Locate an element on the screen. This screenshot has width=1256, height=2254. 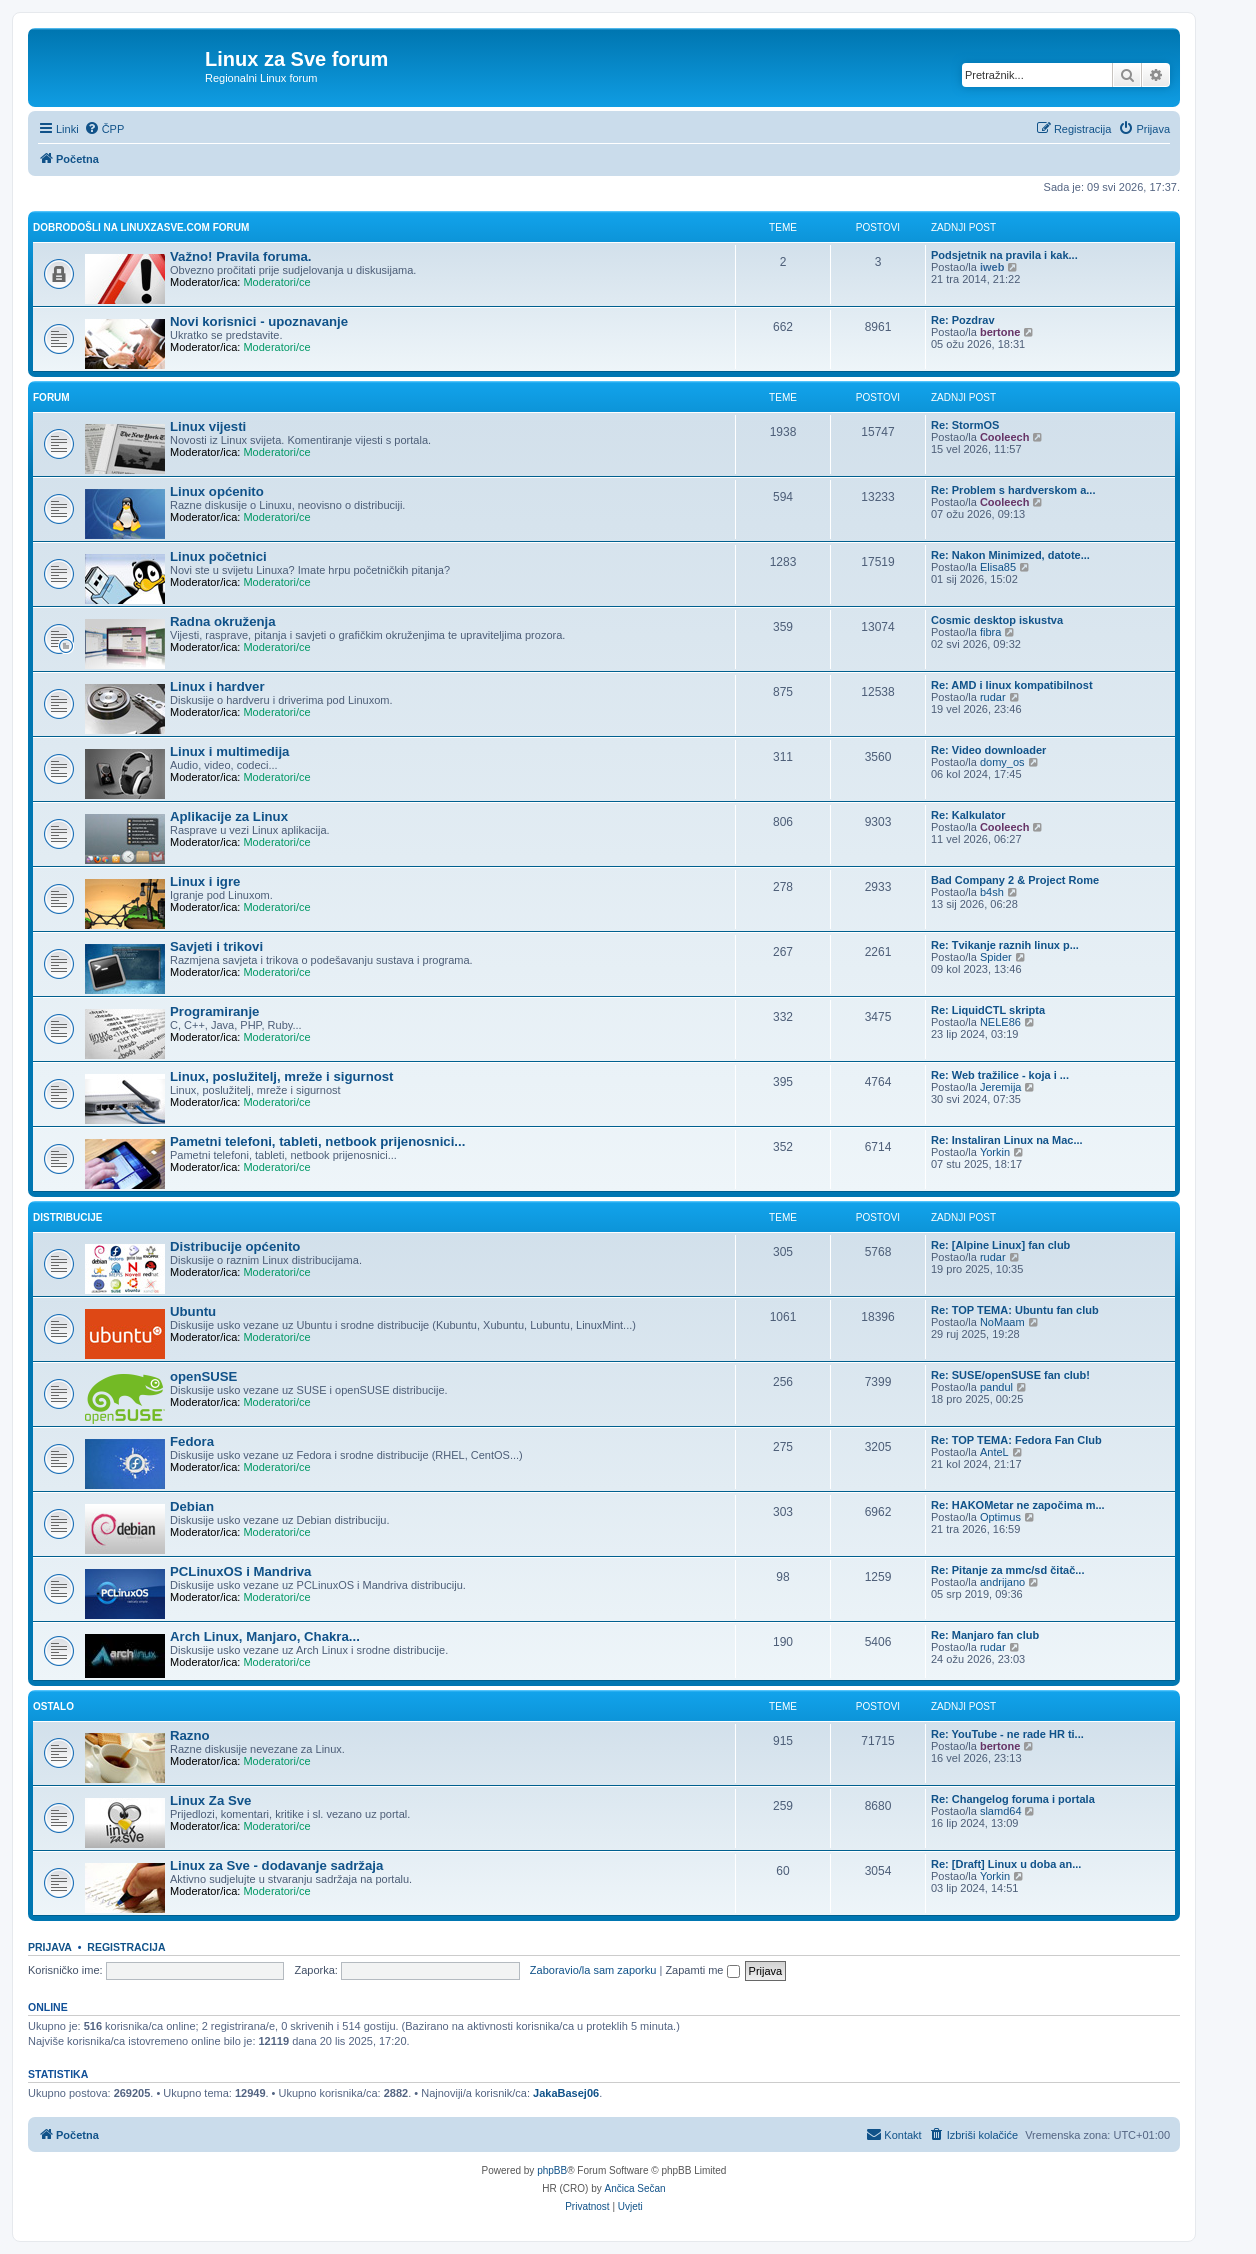
Yorkin is located at coordinates (995, 1152).